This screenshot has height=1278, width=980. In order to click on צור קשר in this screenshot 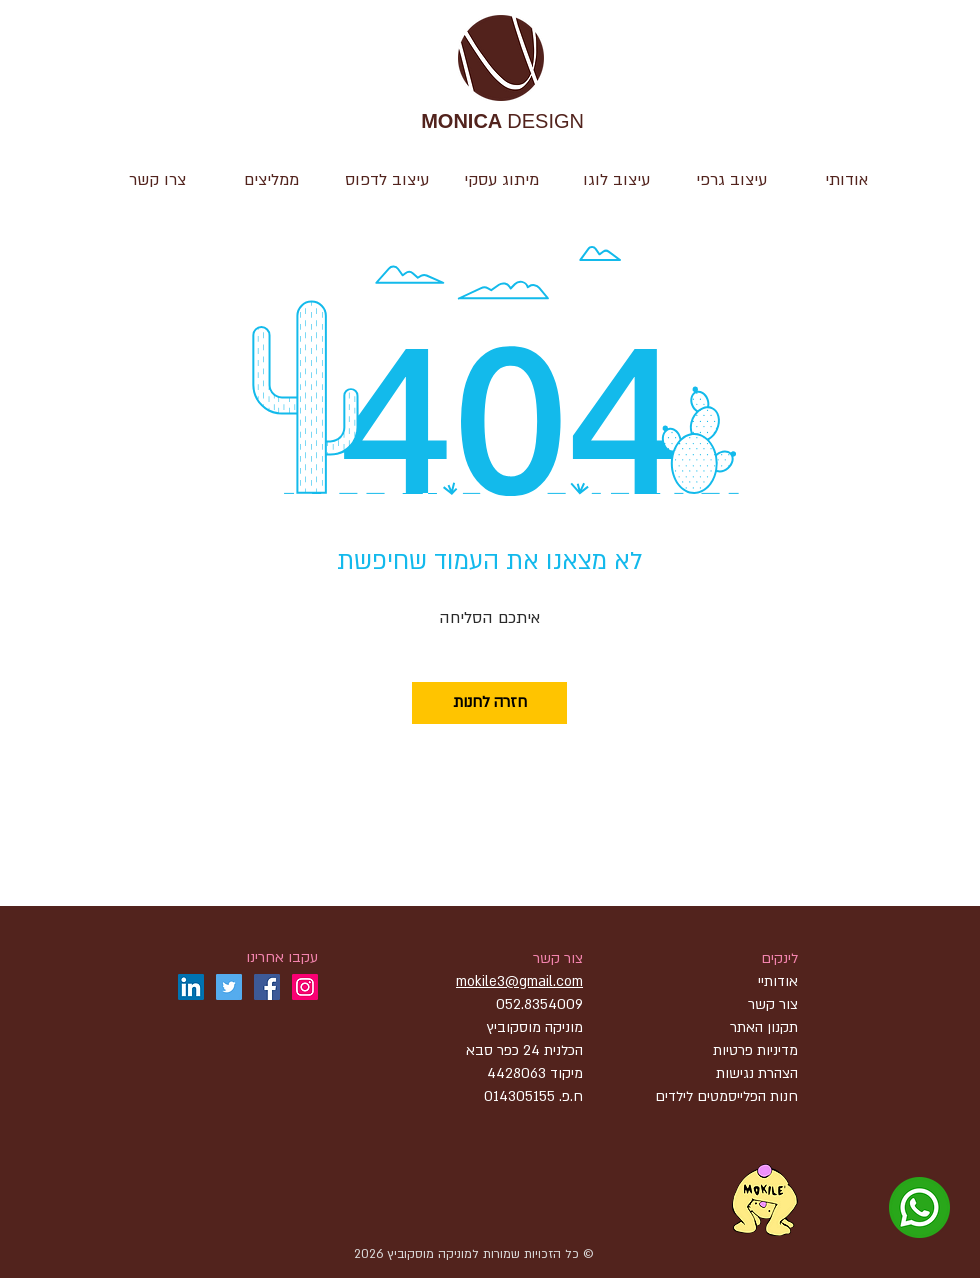, I will do `click(558, 958)`.